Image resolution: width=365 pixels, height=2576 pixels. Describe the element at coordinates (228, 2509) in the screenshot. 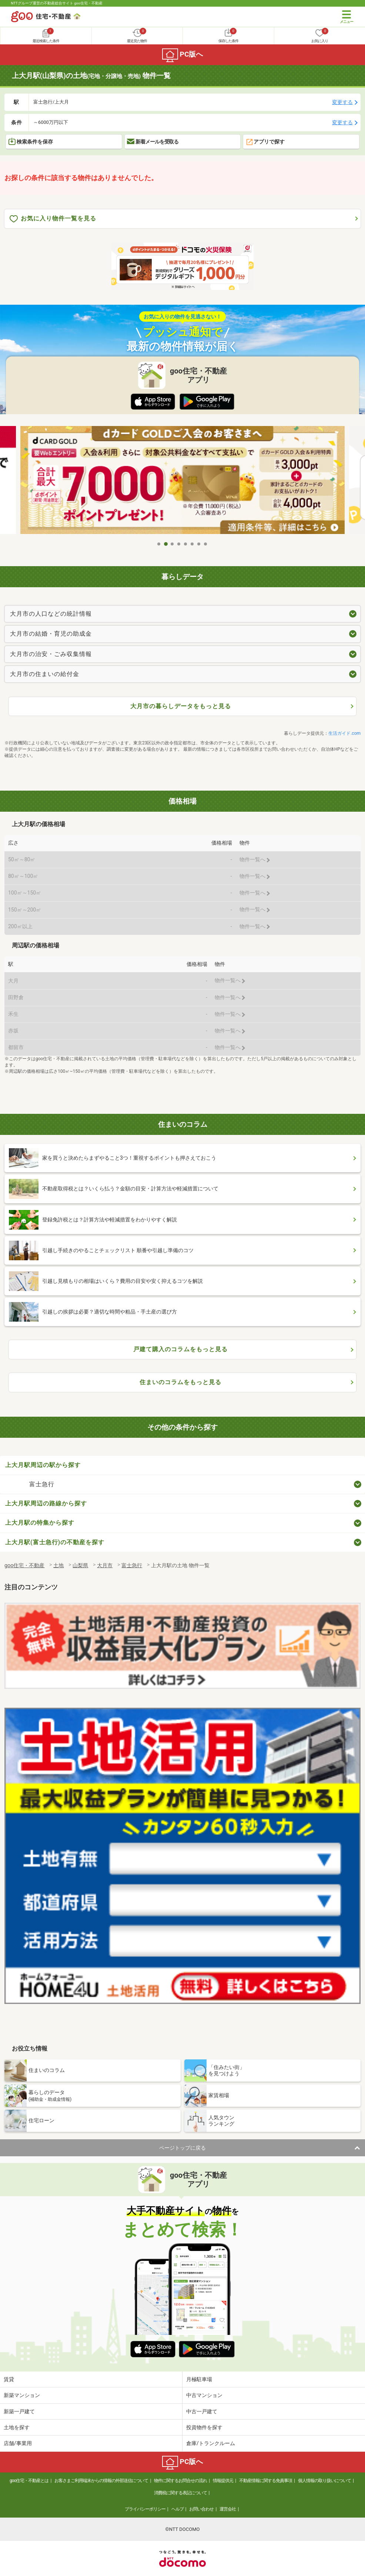

I see `運営会社` at that location.